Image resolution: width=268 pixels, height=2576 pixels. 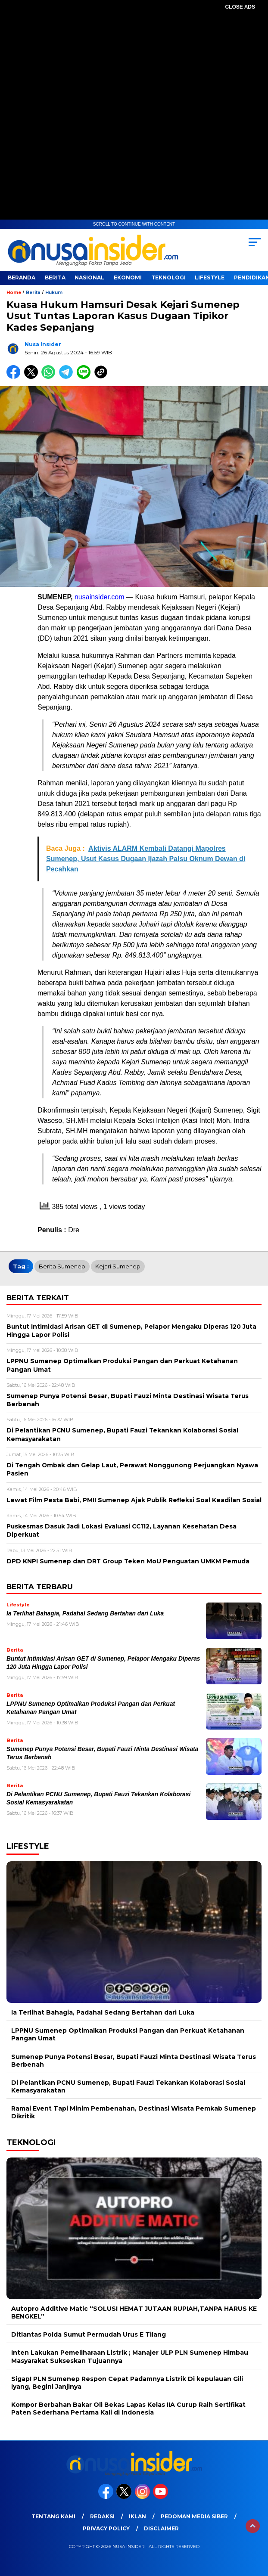 What do you see at coordinates (137, 2516) in the screenshot?
I see `Iklan` at bounding box center [137, 2516].